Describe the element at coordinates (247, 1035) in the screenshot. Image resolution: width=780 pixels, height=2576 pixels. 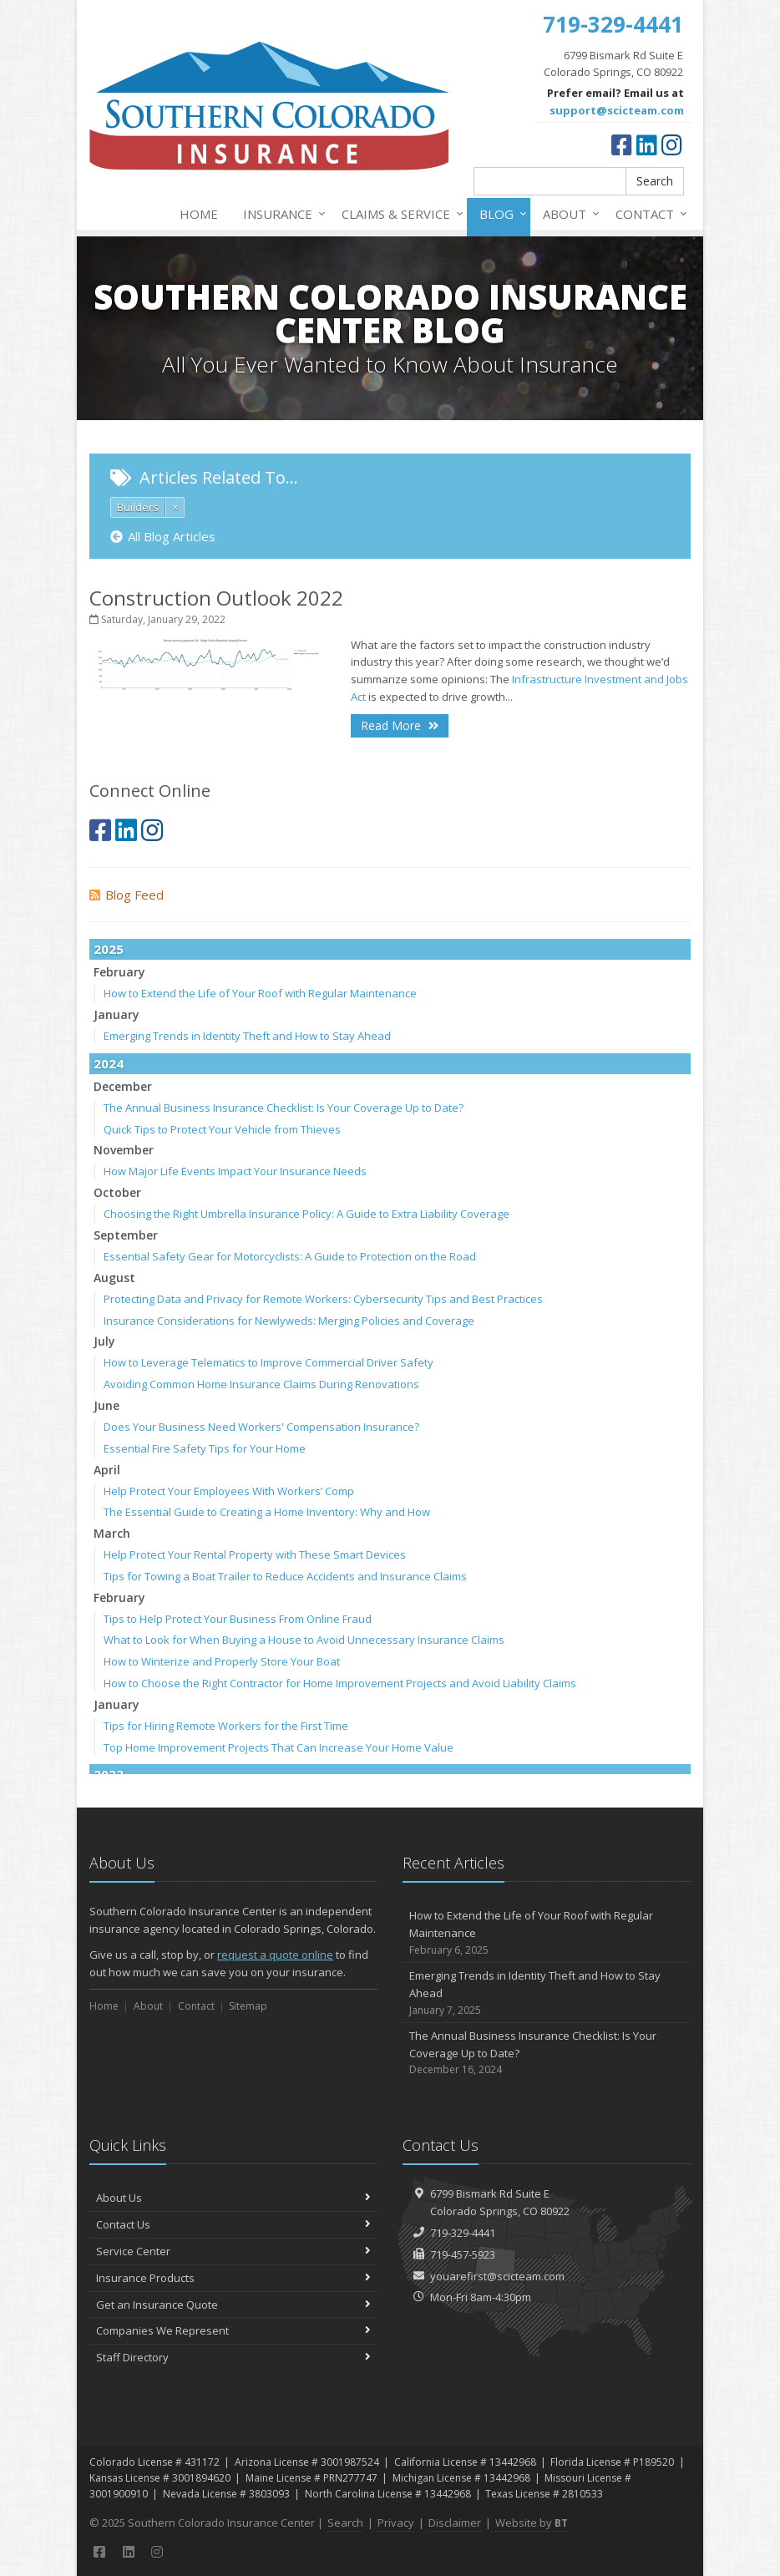
I see `Emerging Trends in Identity Theft and How to Stay Ahead` at that location.